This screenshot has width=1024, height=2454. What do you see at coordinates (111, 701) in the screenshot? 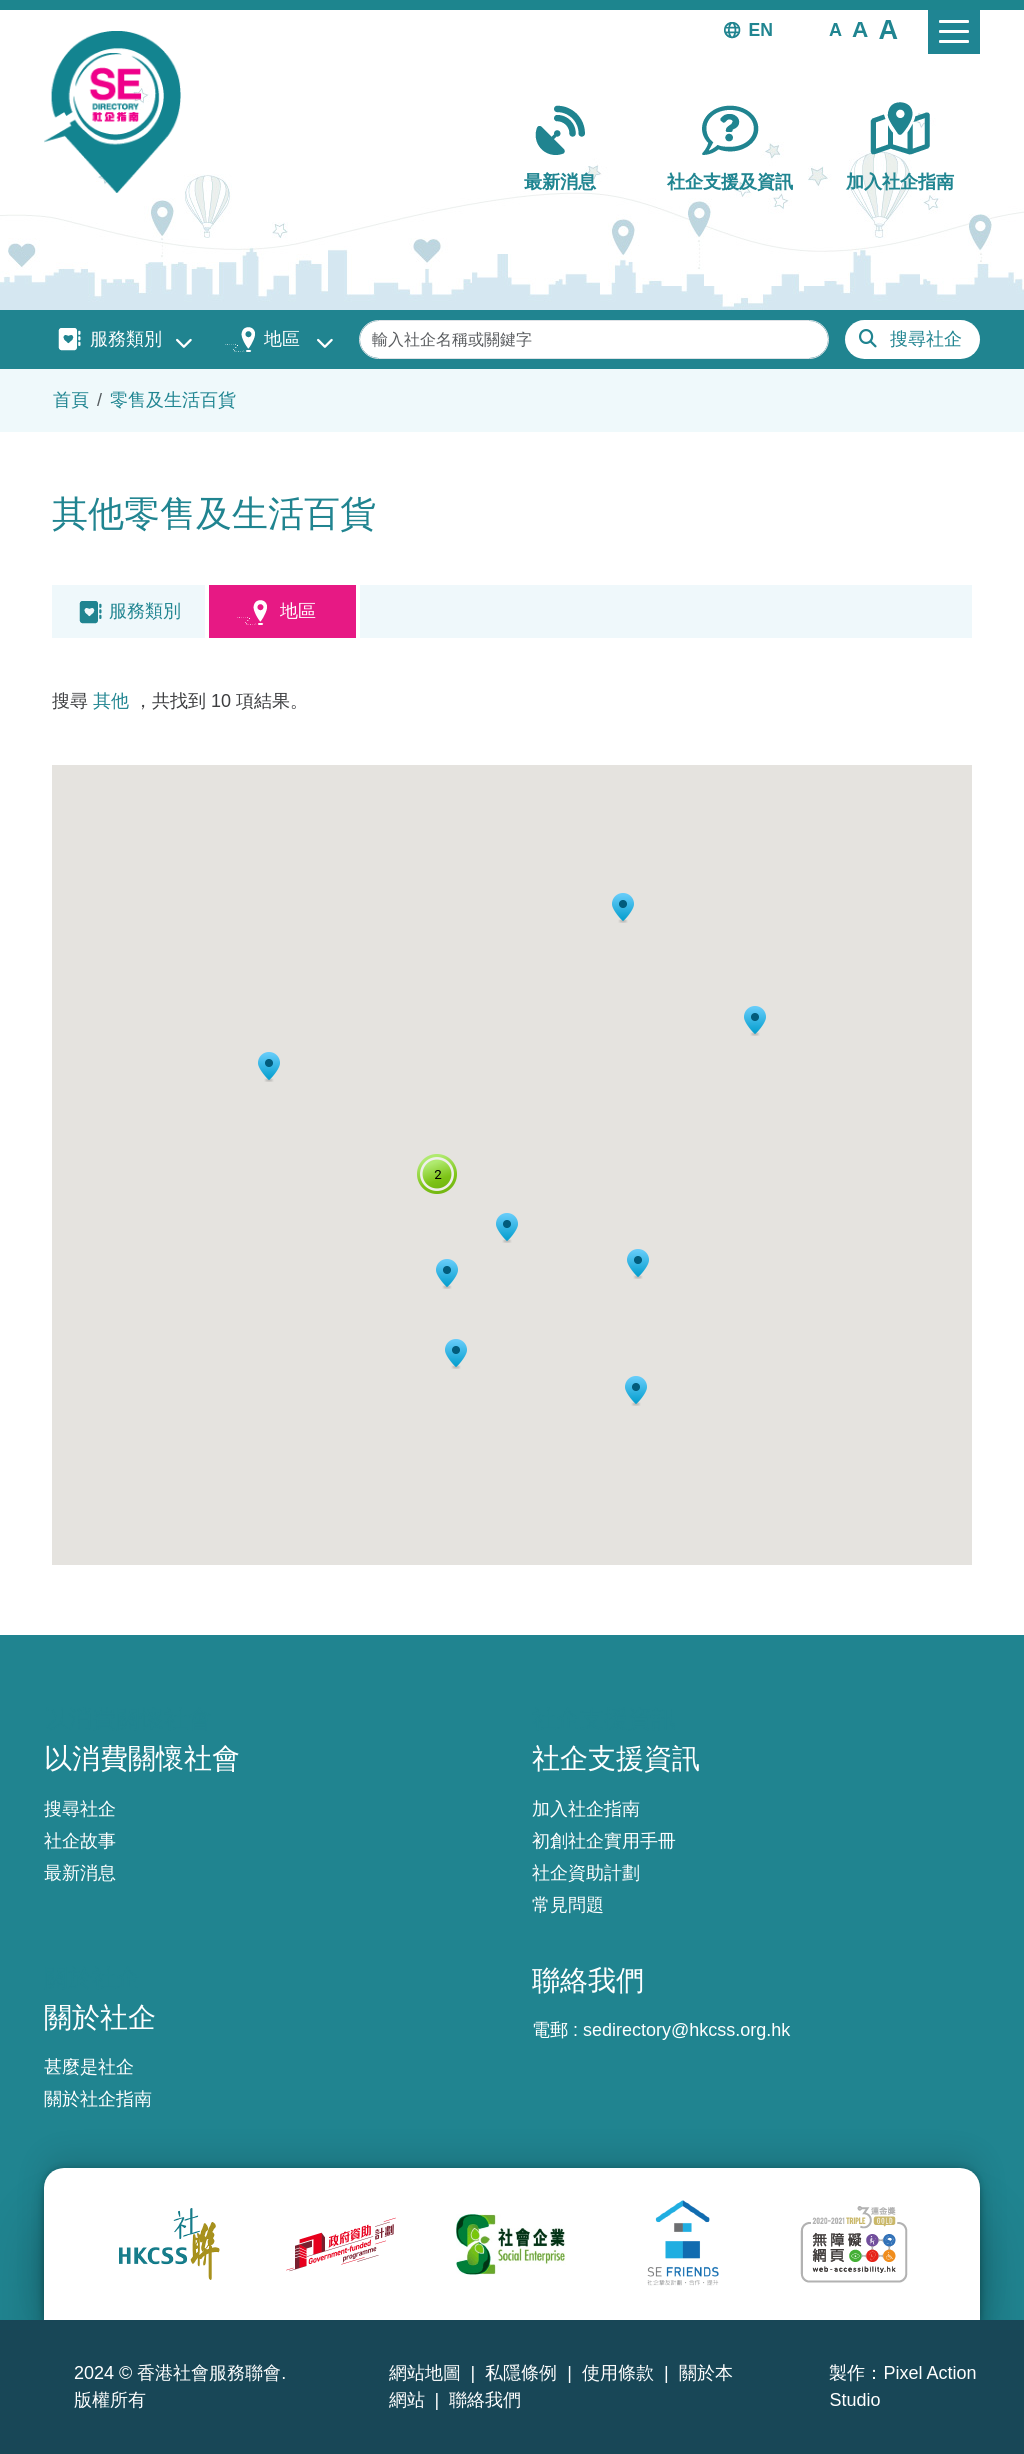
I see `其他` at bounding box center [111, 701].